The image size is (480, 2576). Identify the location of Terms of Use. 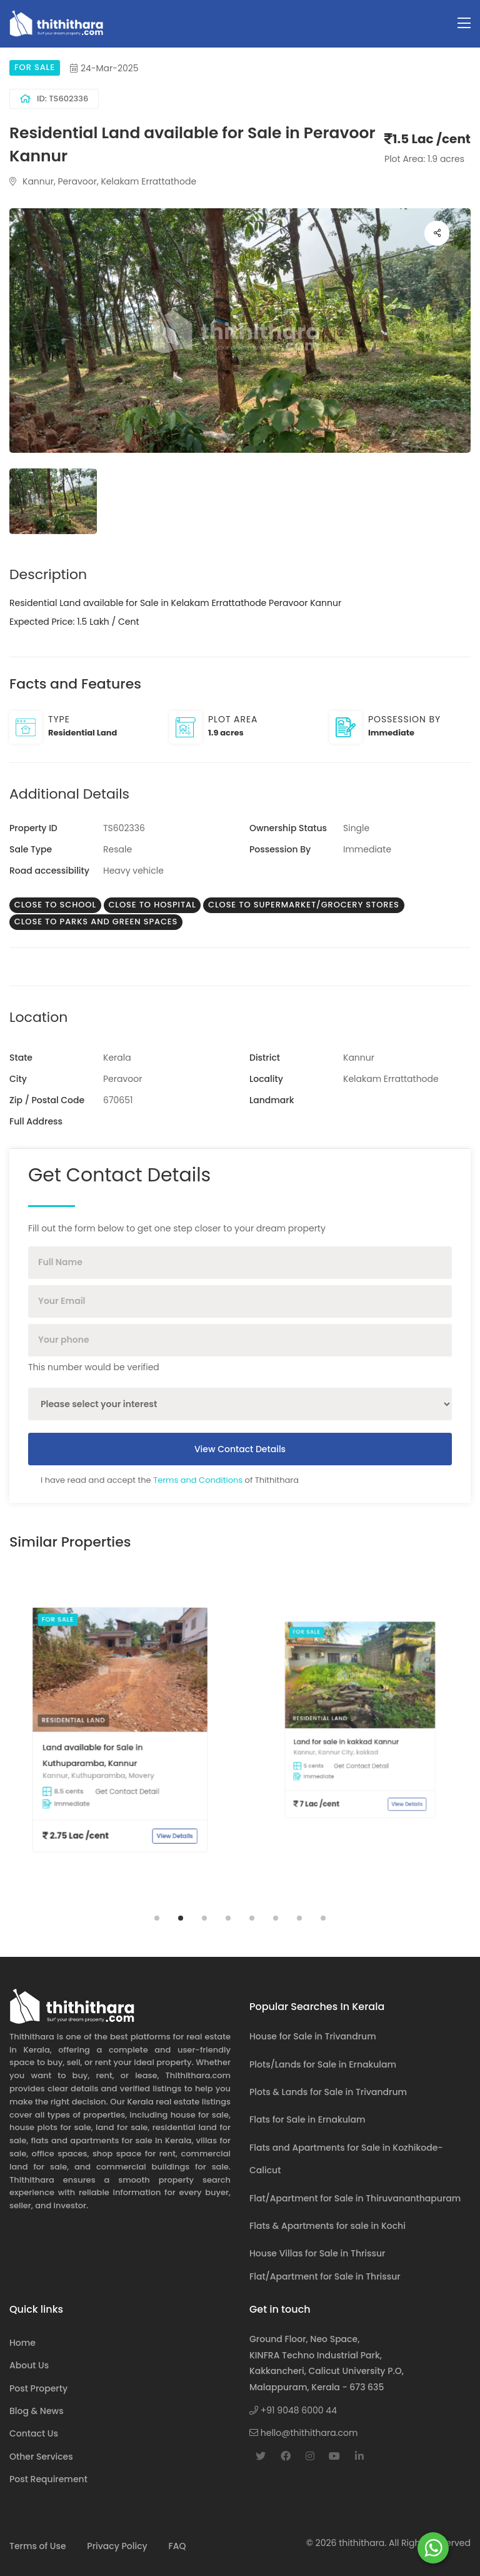
(37, 2546).